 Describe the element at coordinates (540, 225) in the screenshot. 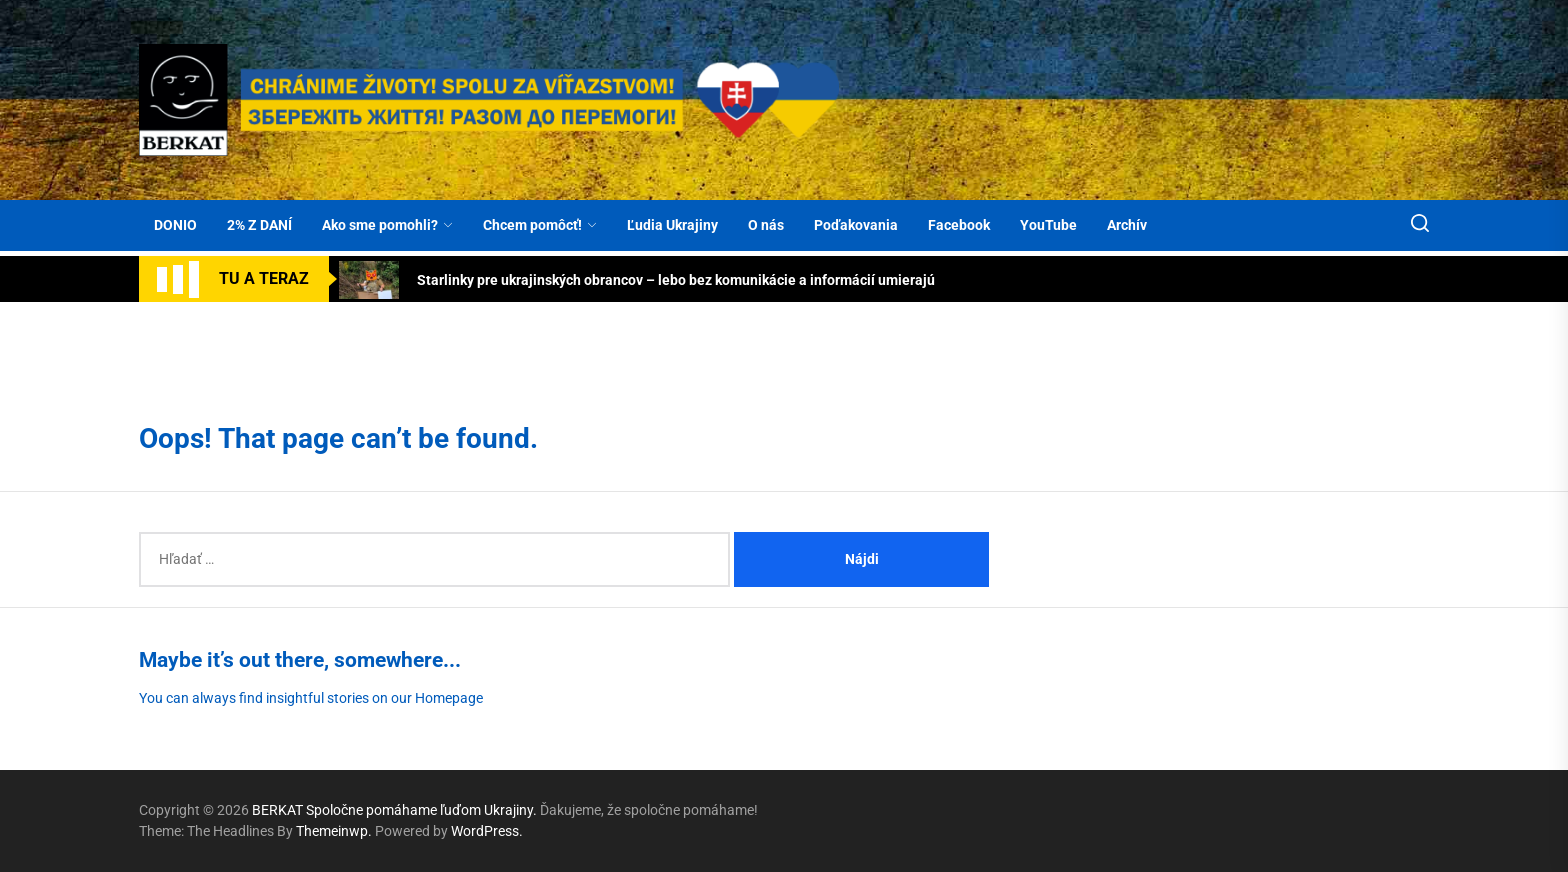

I see `Chcem pomôcť!` at that location.